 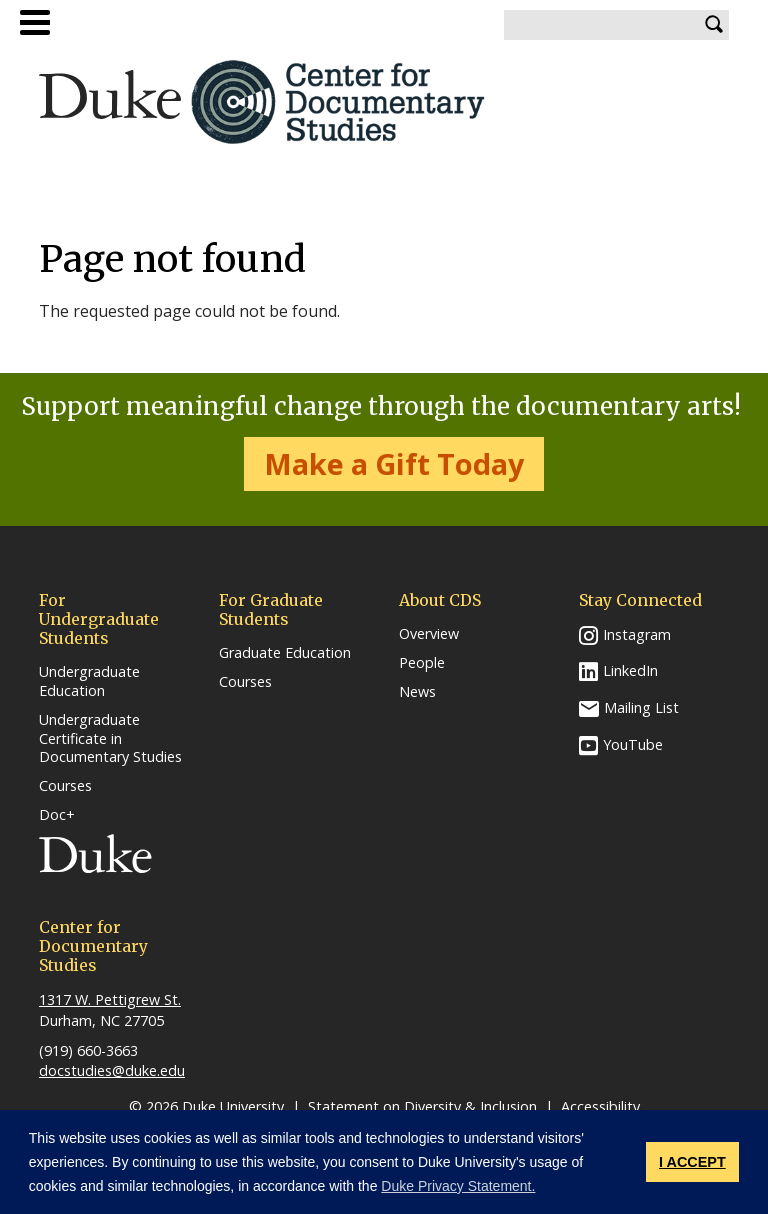 What do you see at coordinates (110, 738) in the screenshot?
I see `Undergraduate Certificate in Documentary Studies` at bounding box center [110, 738].